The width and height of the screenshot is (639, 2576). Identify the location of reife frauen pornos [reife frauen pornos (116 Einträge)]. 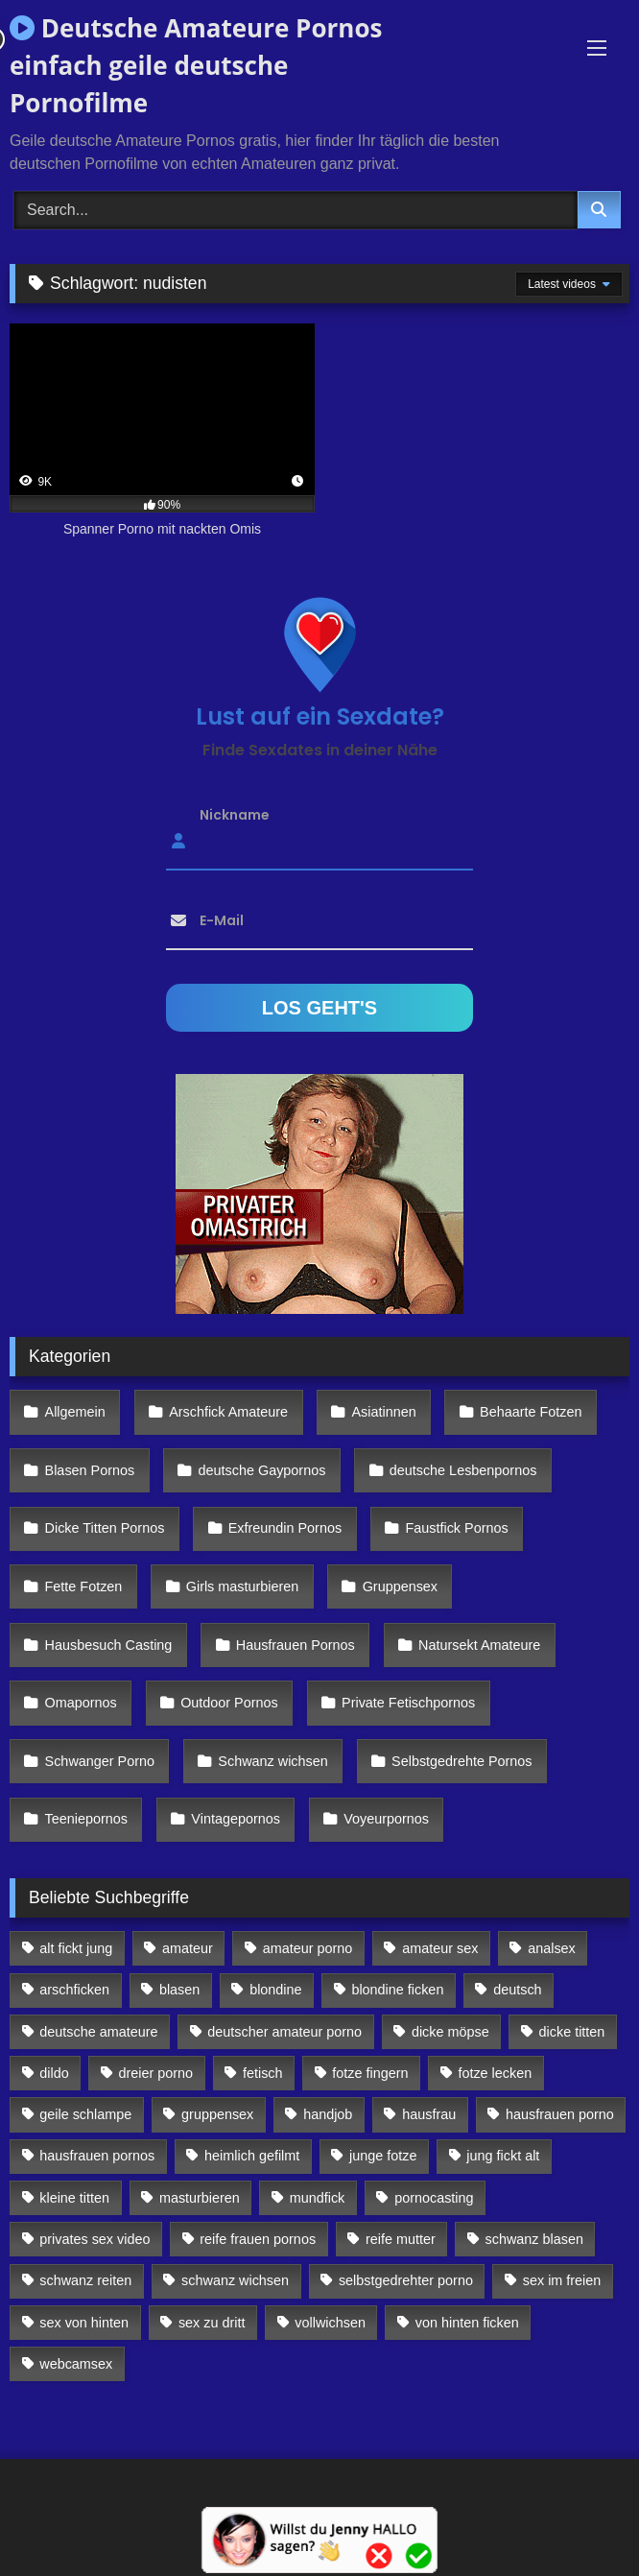
(258, 2239).